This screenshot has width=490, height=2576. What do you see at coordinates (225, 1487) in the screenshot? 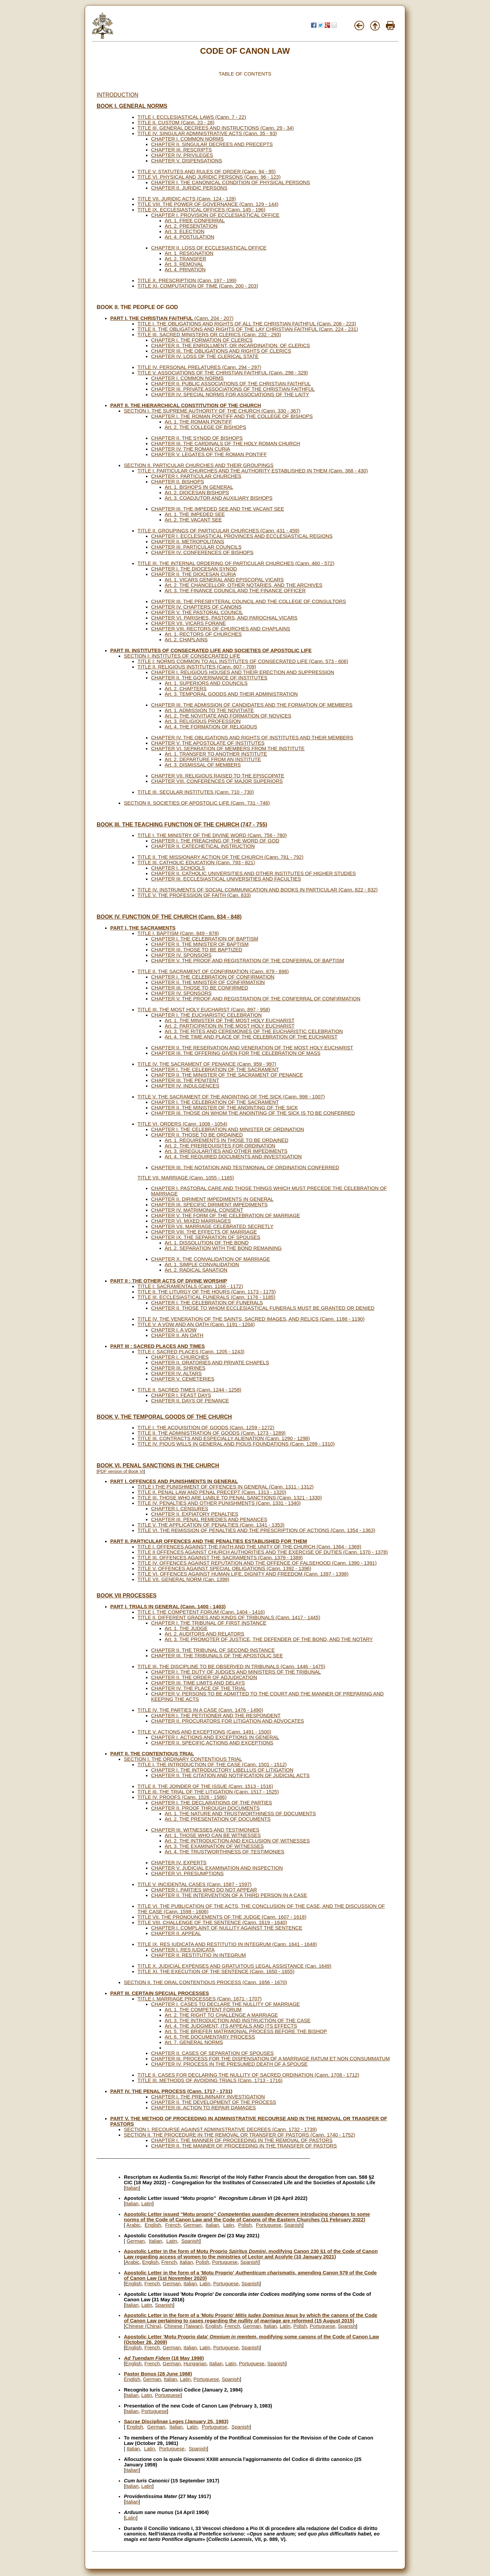
I see `TITLE I THE PUNISHMENT OF OFFENCES IN GENERAL (Cann. 1311 - 1312)` at bounding box center [225, 1487].